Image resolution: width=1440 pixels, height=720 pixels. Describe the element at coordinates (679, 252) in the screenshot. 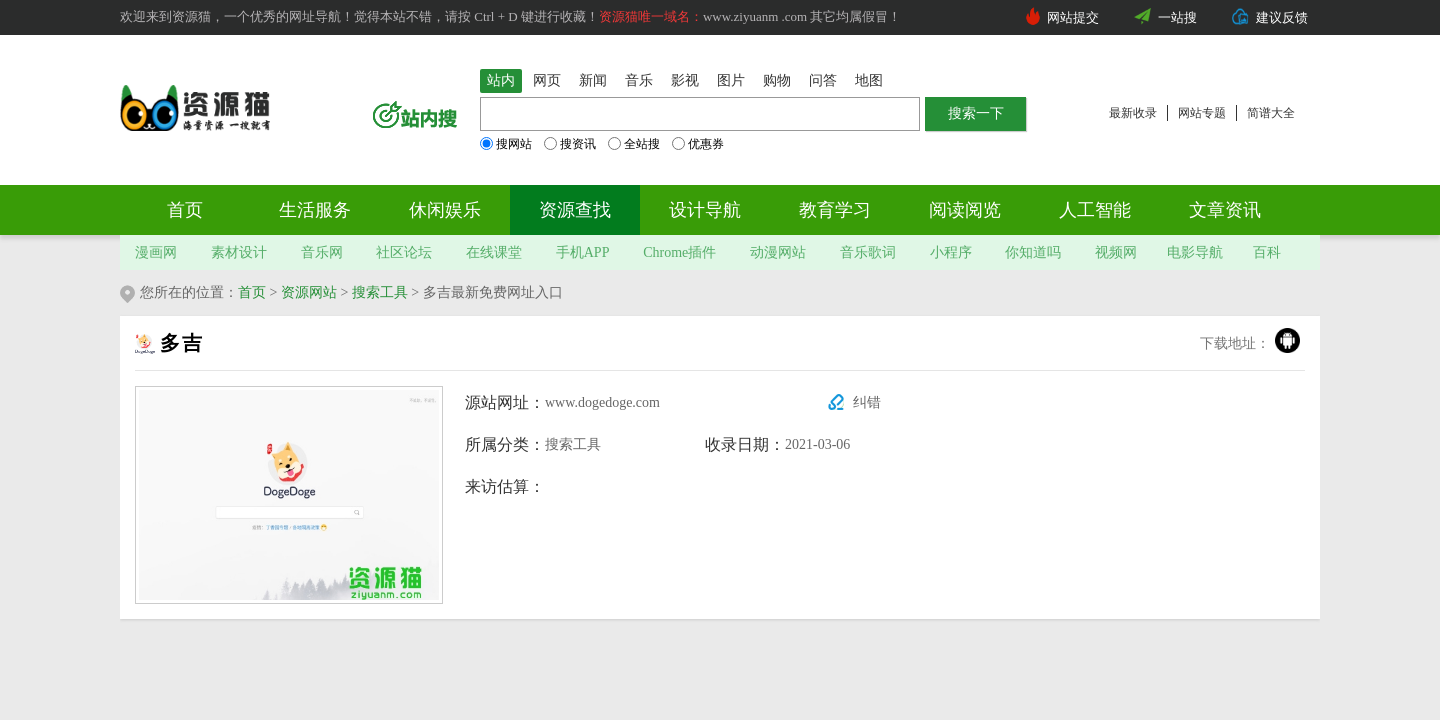

I see `Chrome插件` at that location.